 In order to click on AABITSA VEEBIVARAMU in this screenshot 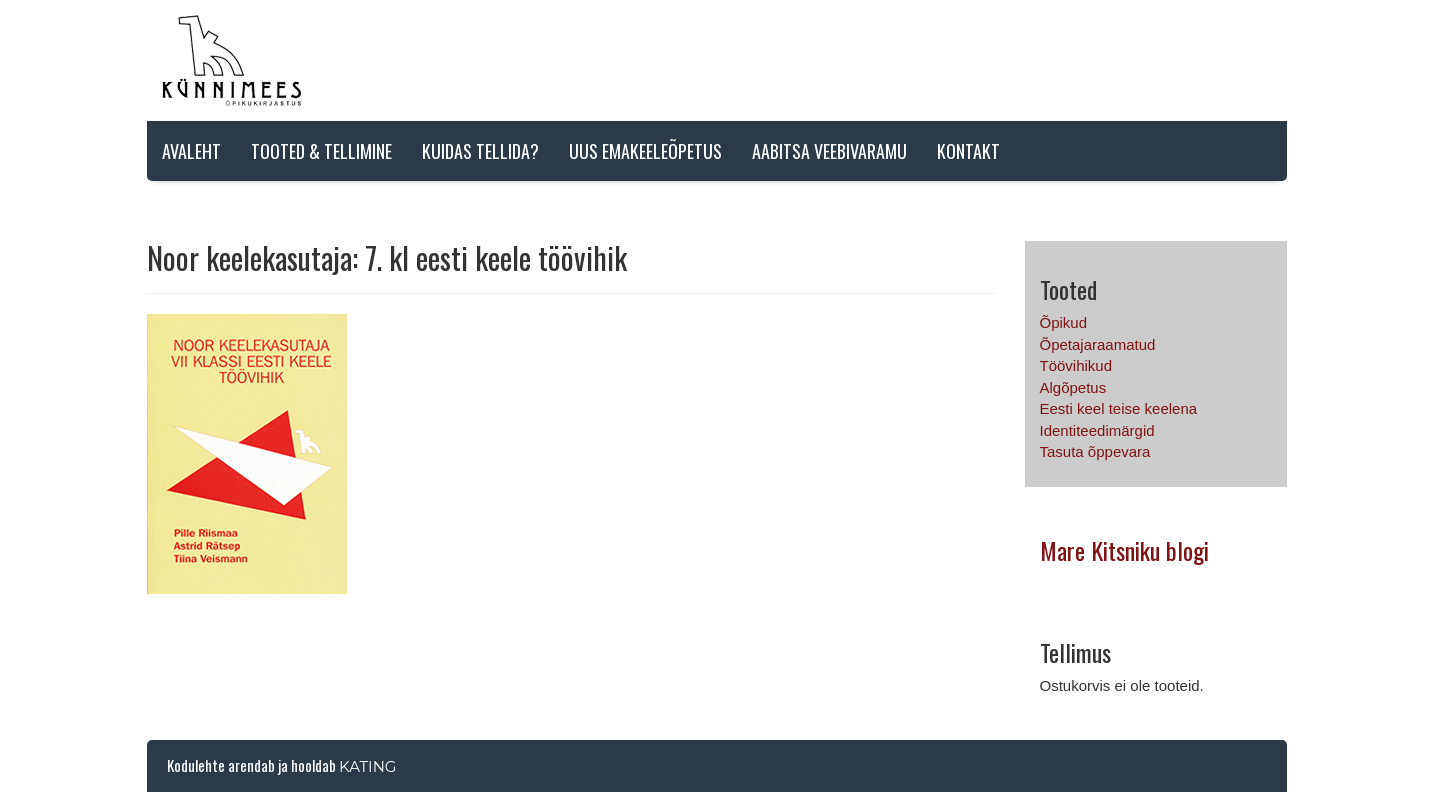, I will do `click(829, 151)`.